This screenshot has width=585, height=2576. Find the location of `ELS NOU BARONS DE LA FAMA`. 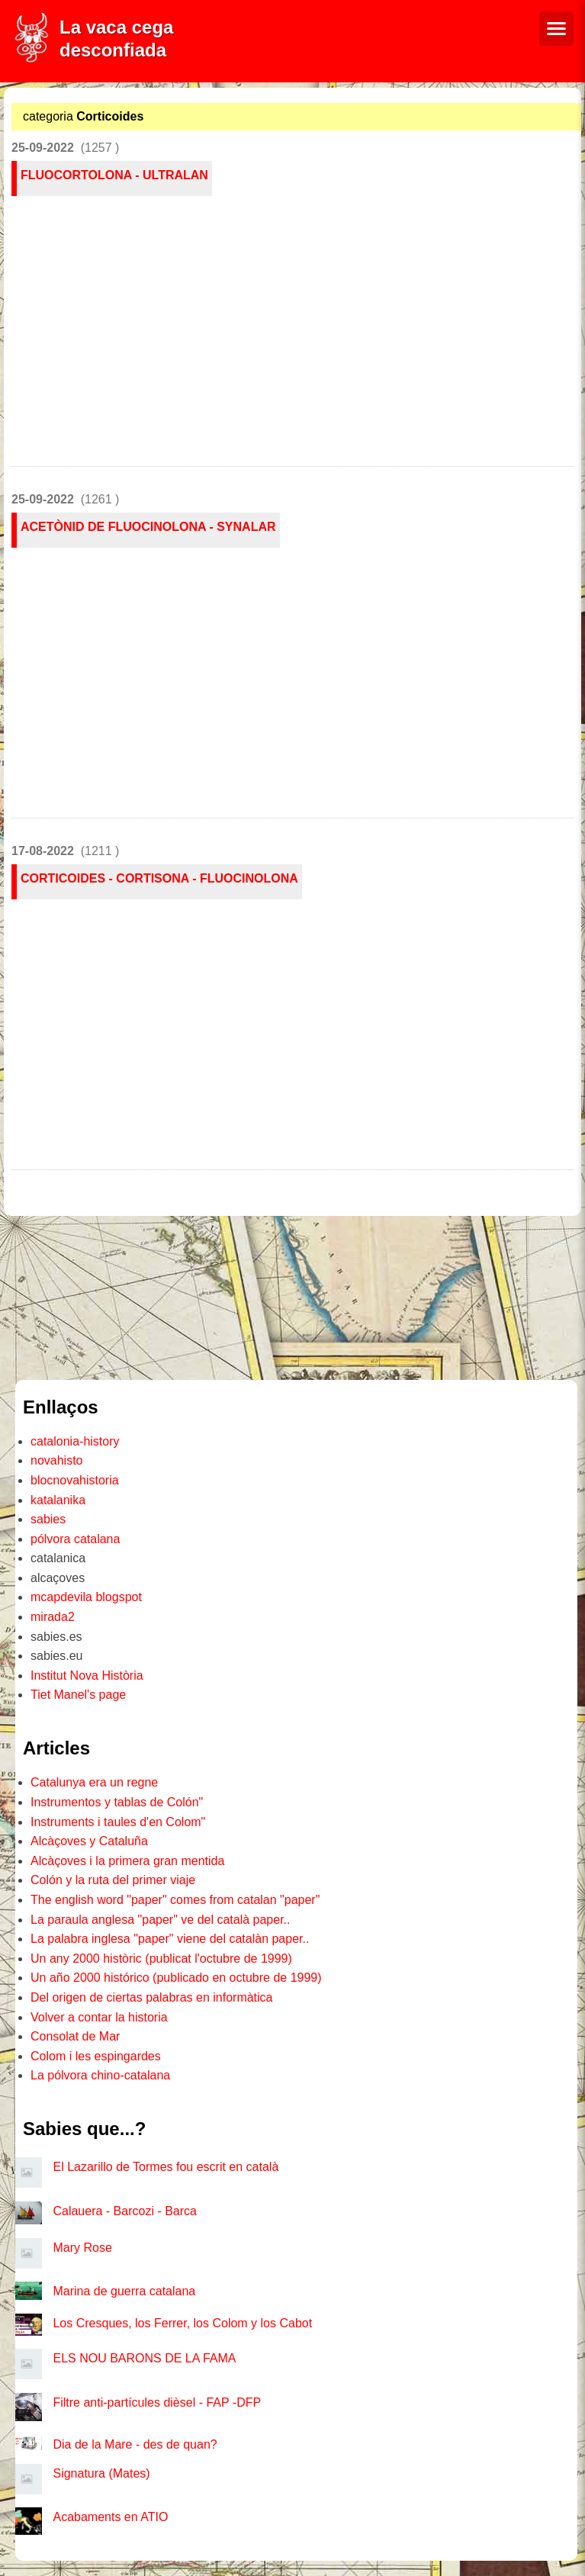

ELS NOU BARONS DE LA FAMA is located at coordinates (144, 2358).